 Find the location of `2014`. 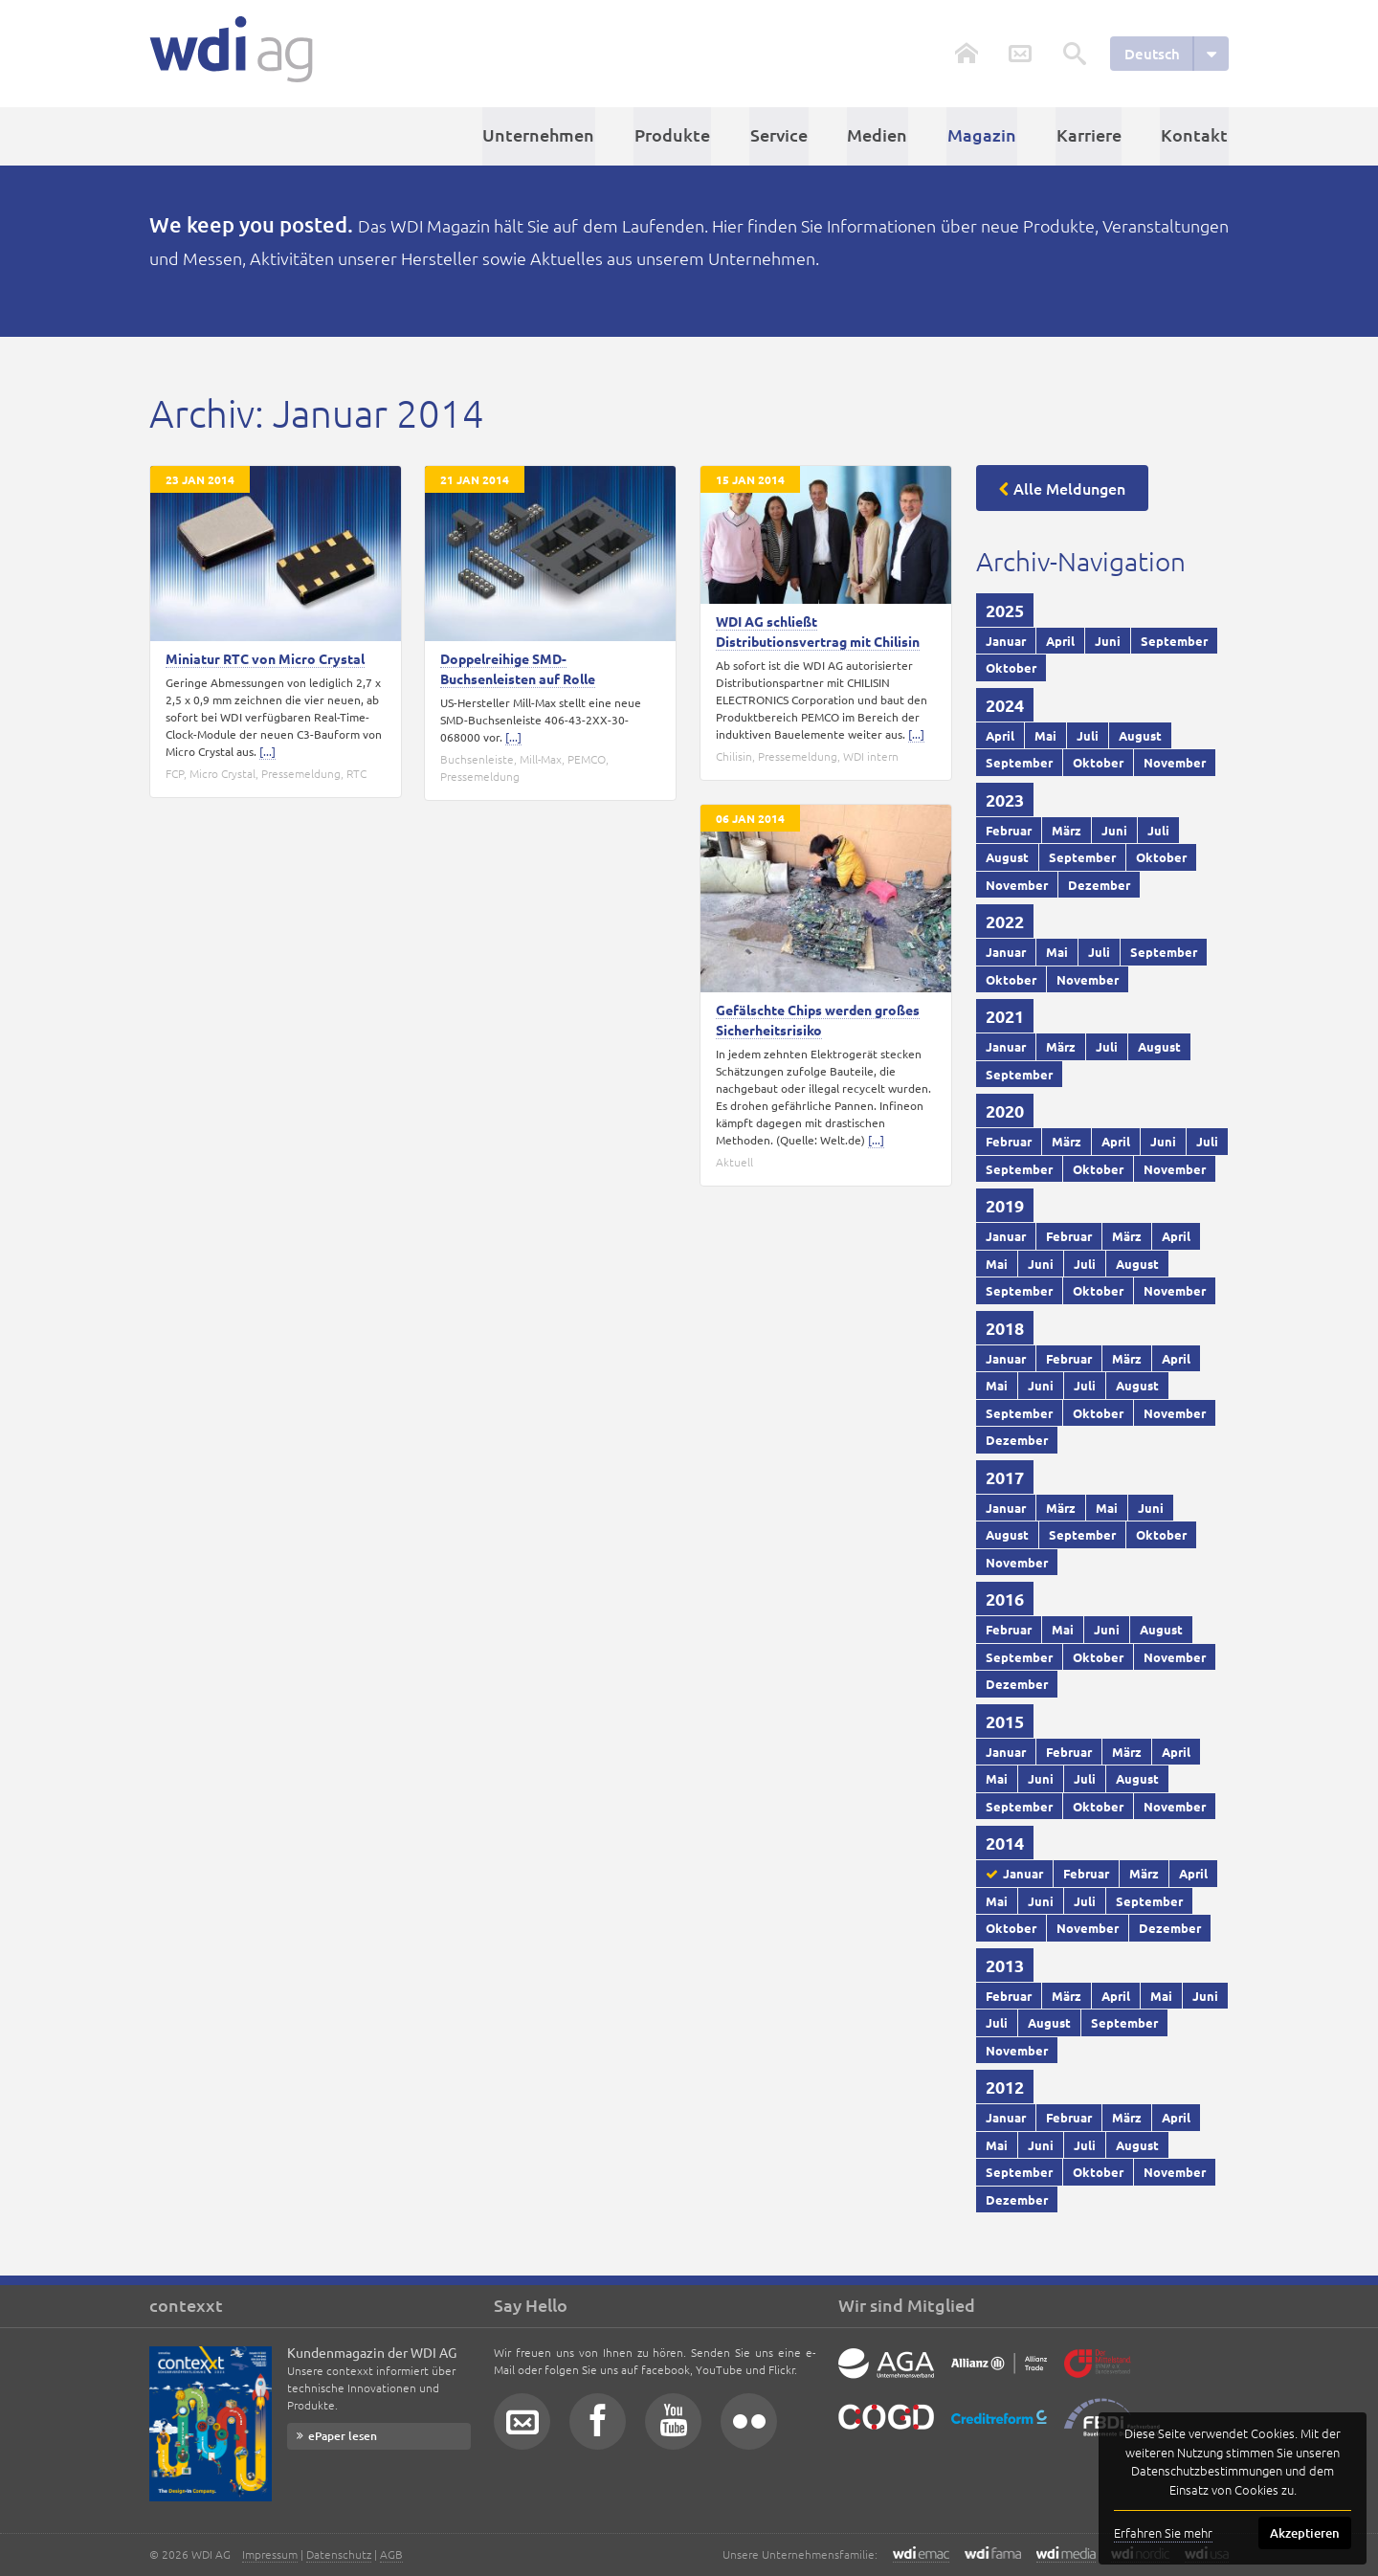

2014 is located at coordinates (1005, 1843).